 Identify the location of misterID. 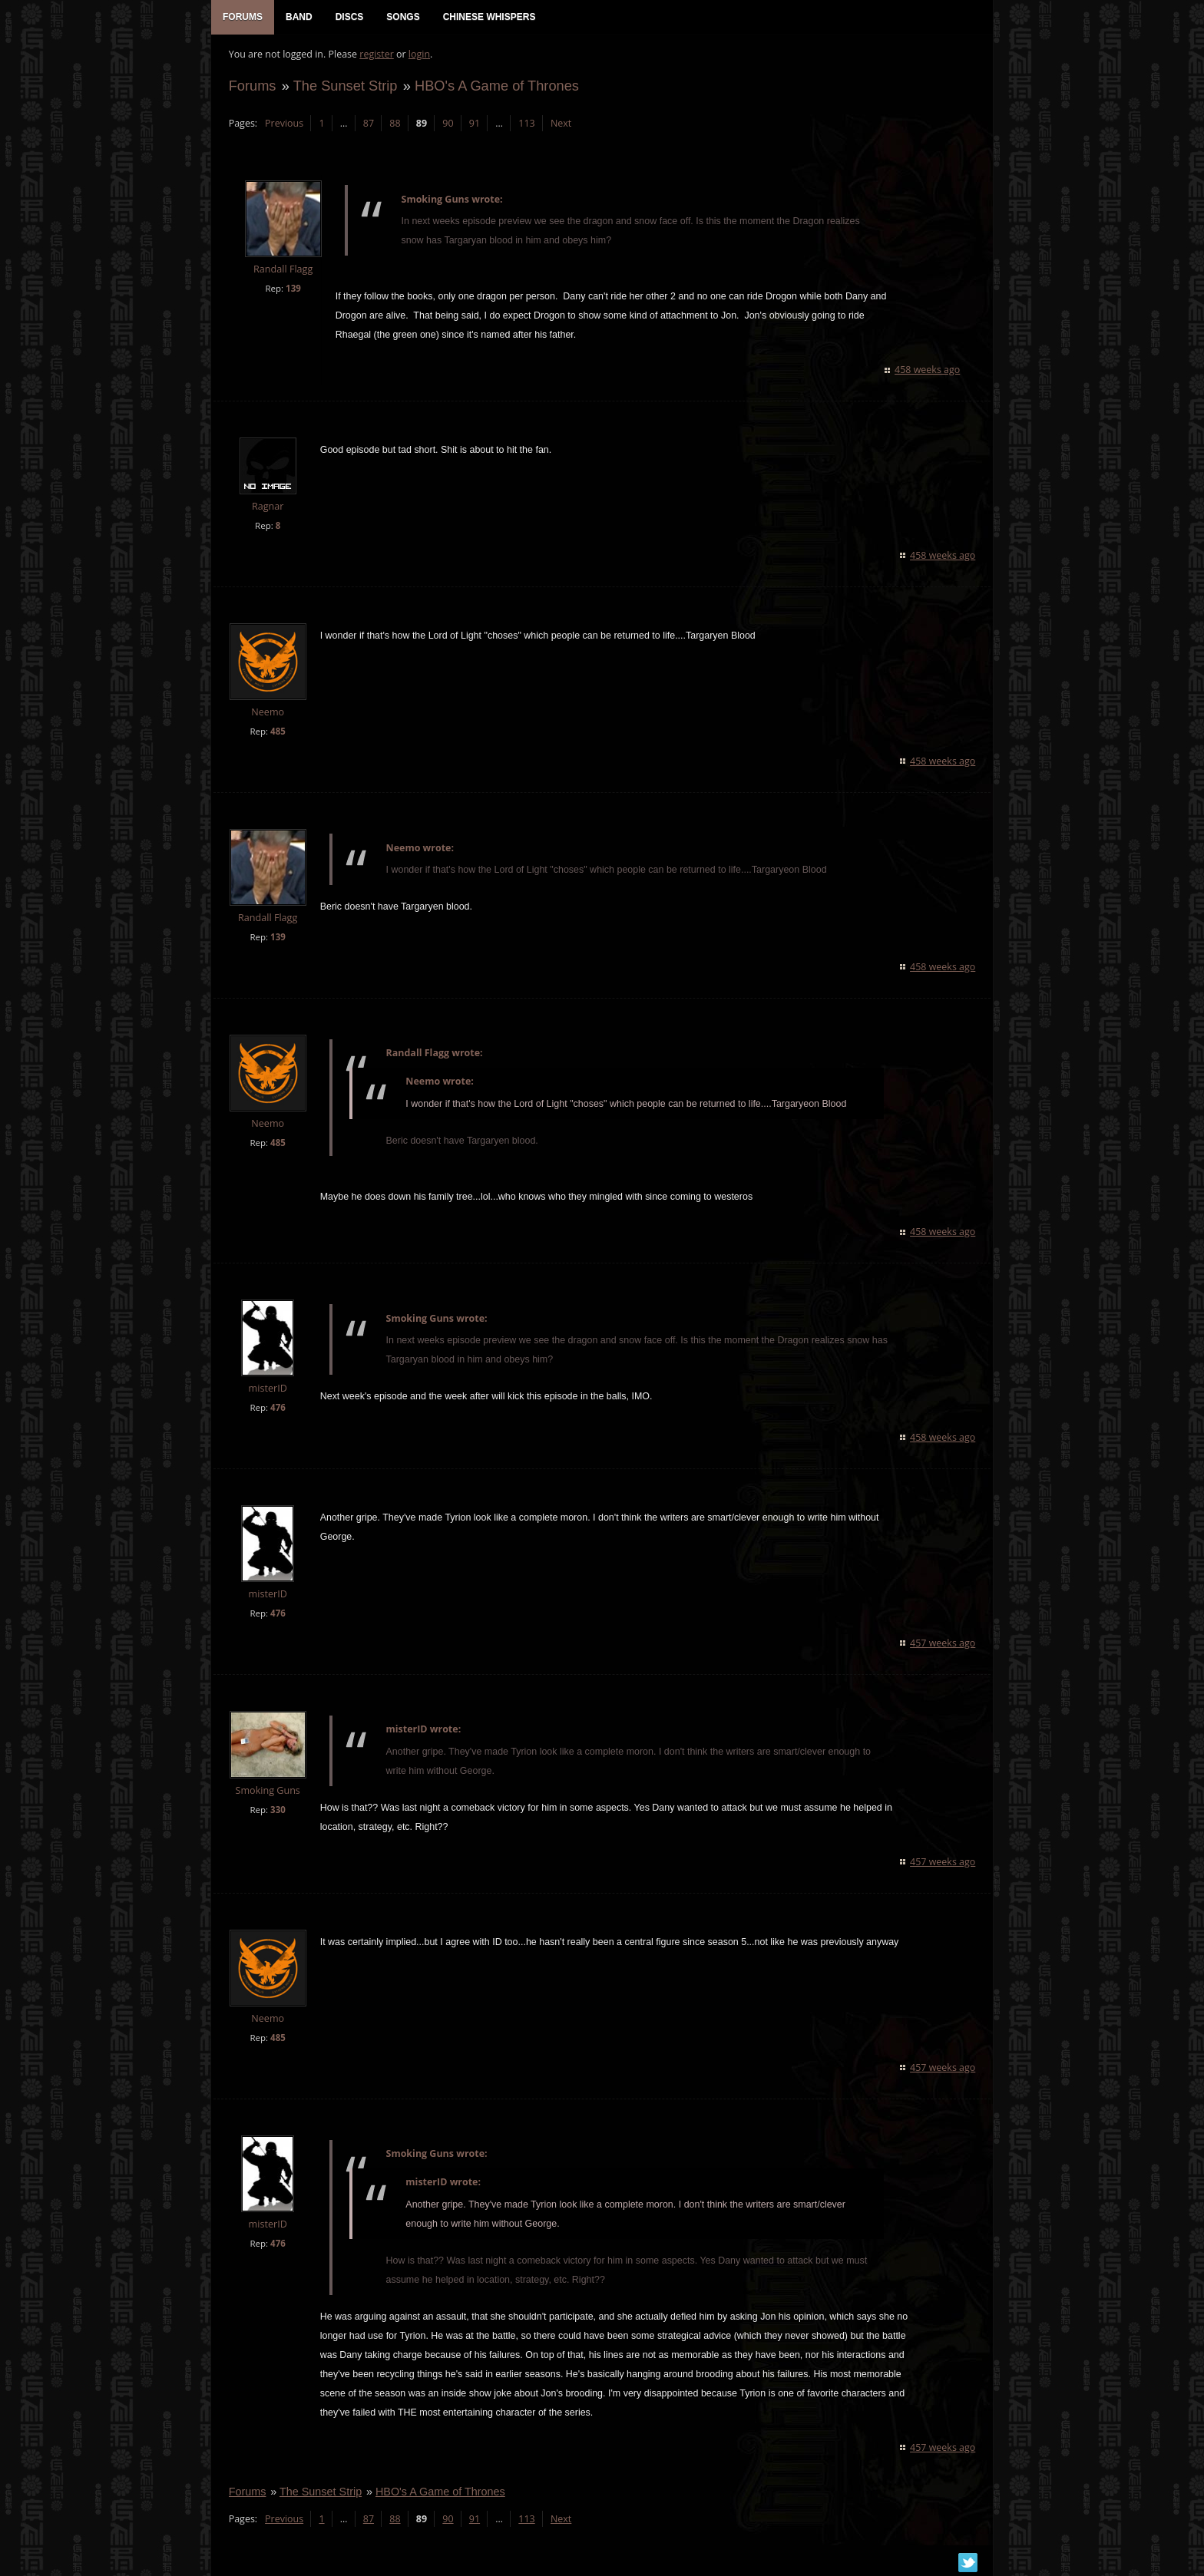
(265, 1392).